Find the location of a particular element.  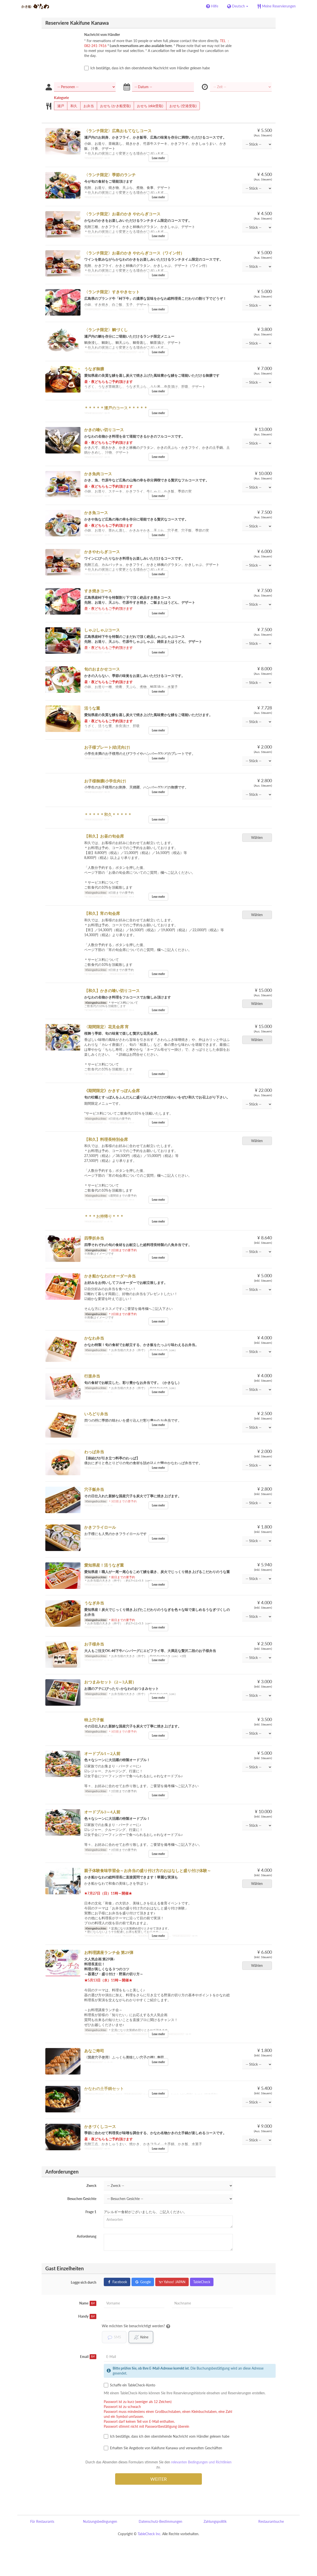

Besuchen Gesichte is located at coordinates (81, 2199).